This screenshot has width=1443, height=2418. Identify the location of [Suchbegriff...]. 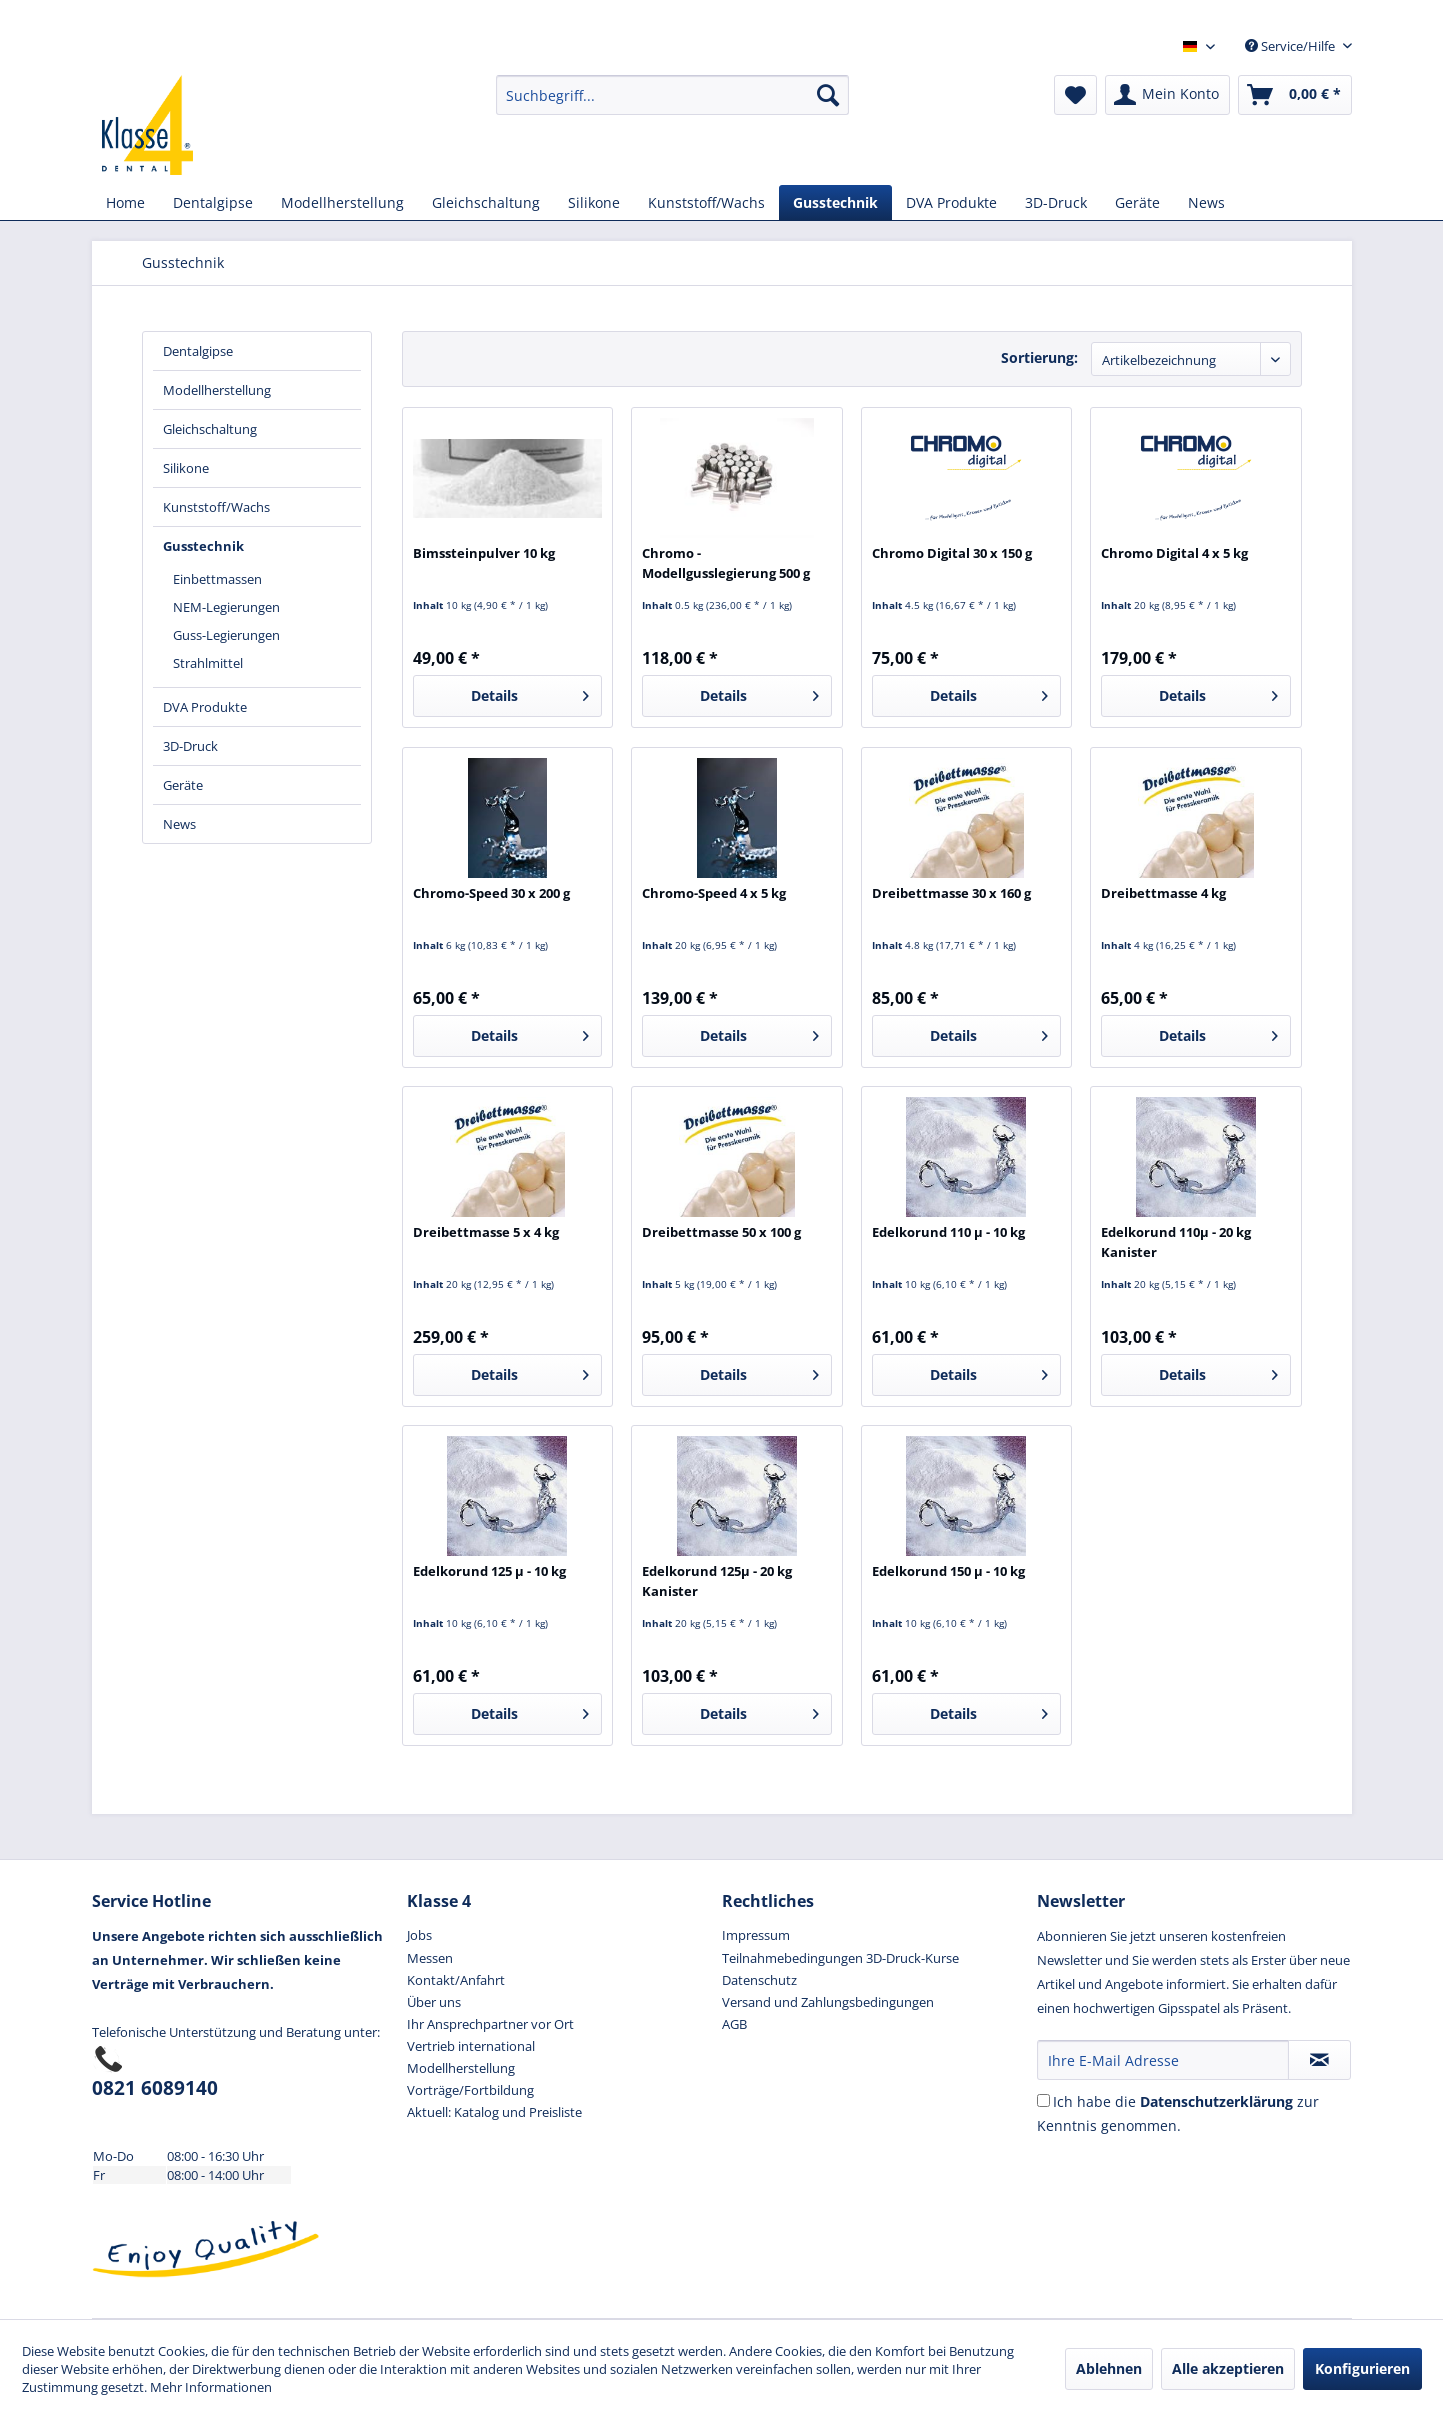
(672, 95).